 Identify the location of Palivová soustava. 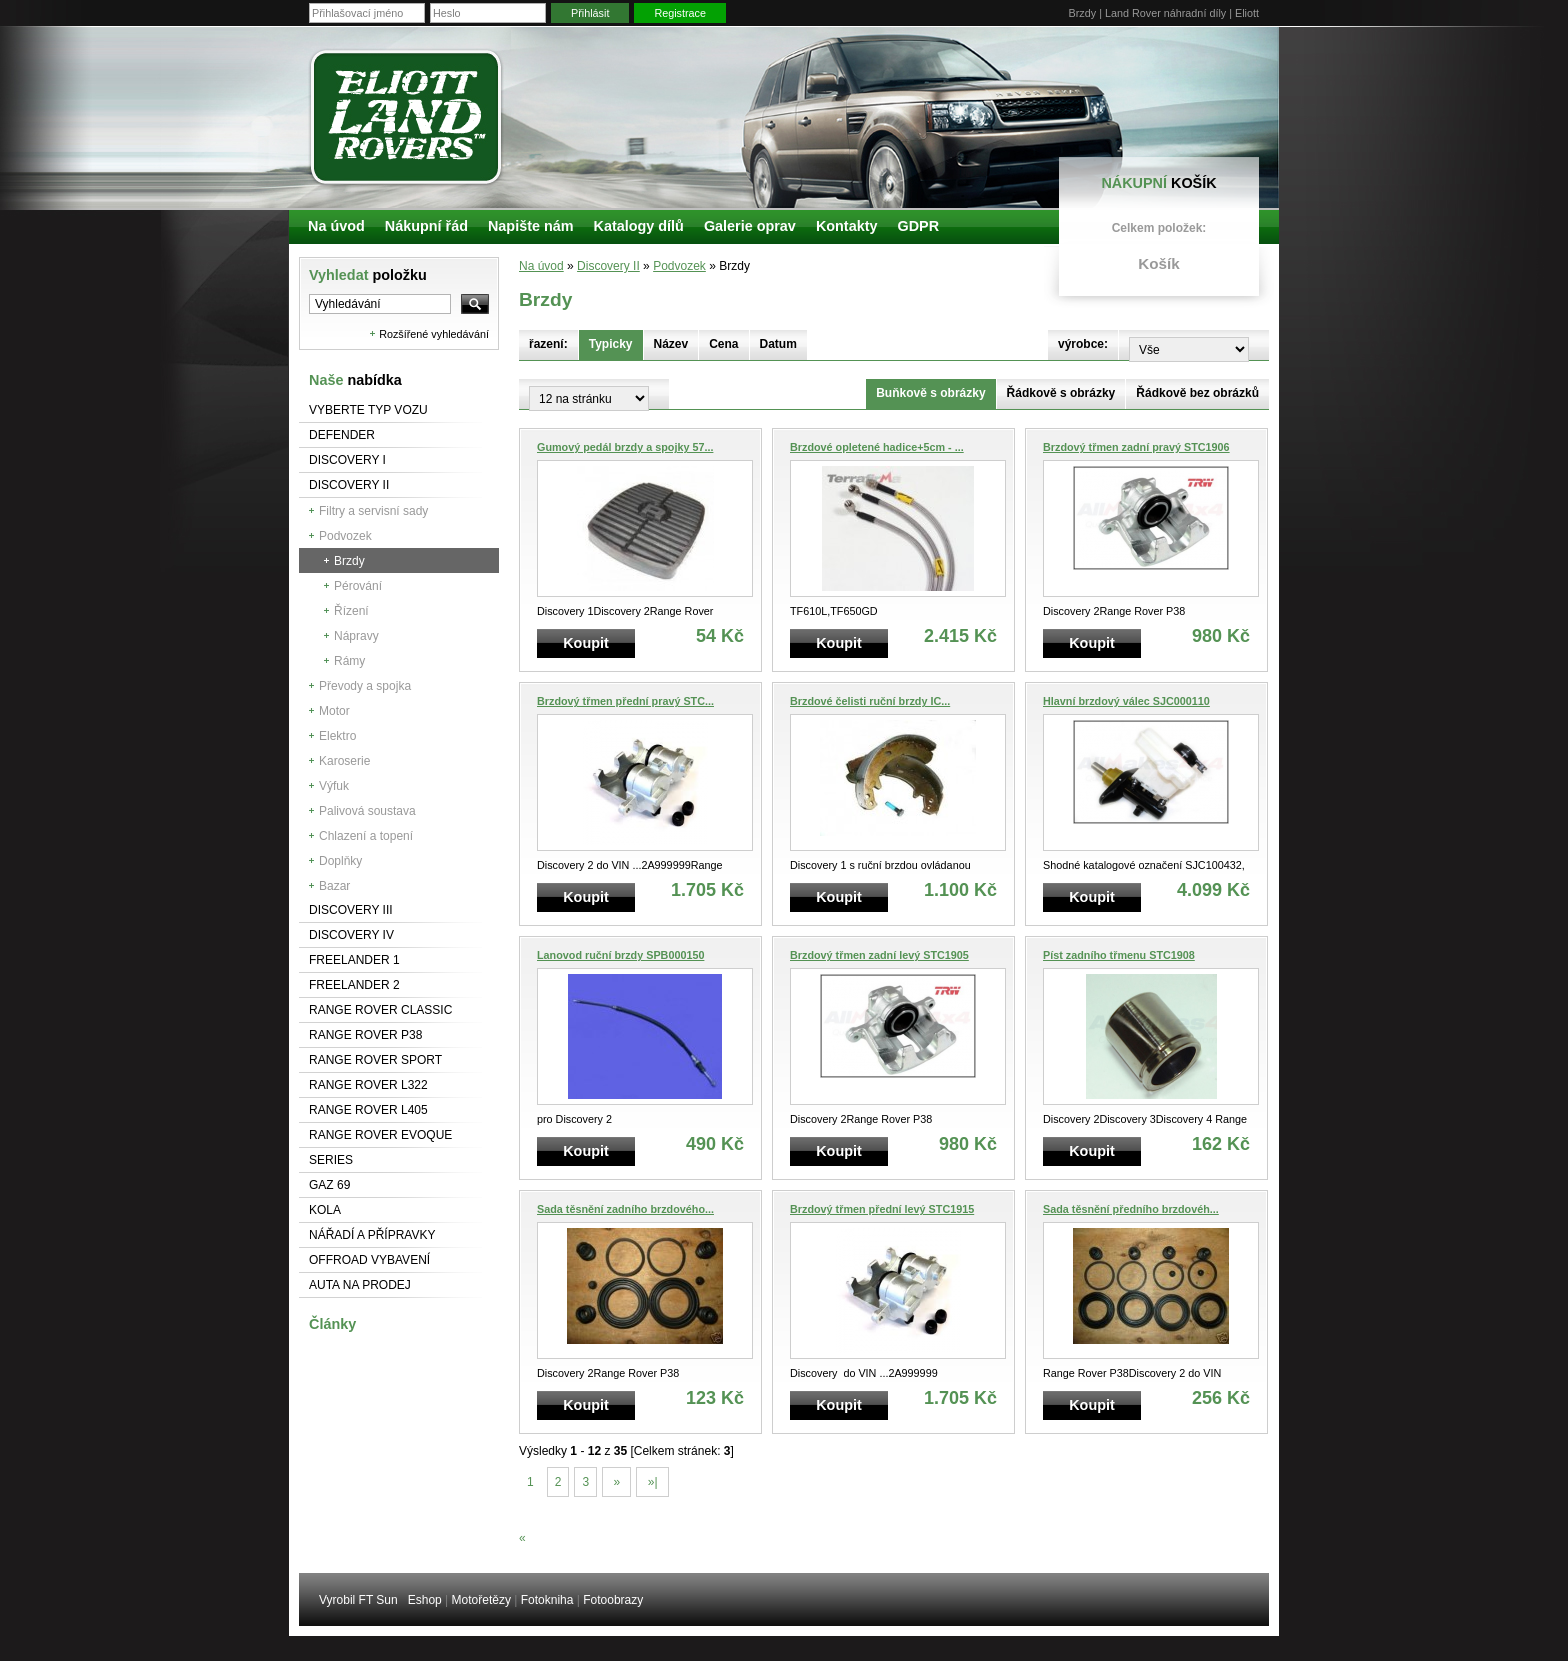
(367, 811).